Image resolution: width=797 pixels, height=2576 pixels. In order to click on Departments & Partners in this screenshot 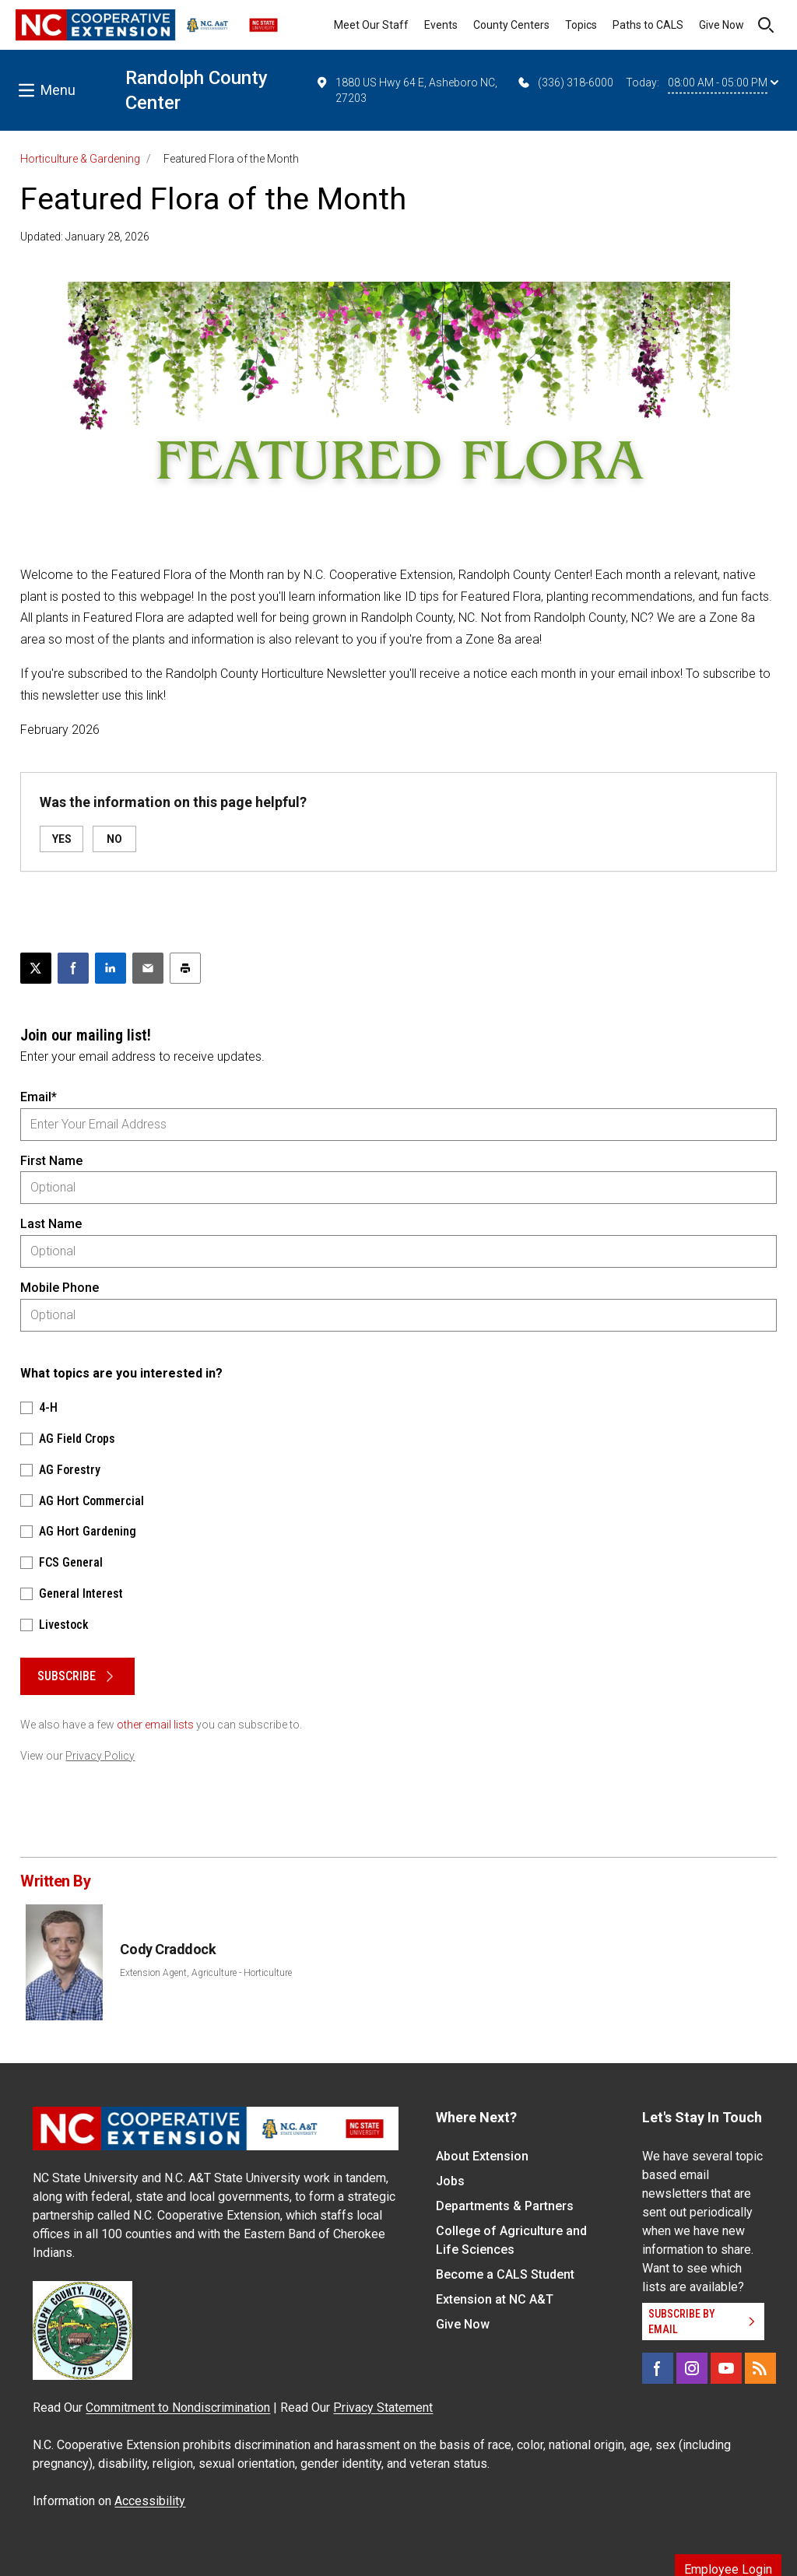, I will do `click(505, 2206)`.